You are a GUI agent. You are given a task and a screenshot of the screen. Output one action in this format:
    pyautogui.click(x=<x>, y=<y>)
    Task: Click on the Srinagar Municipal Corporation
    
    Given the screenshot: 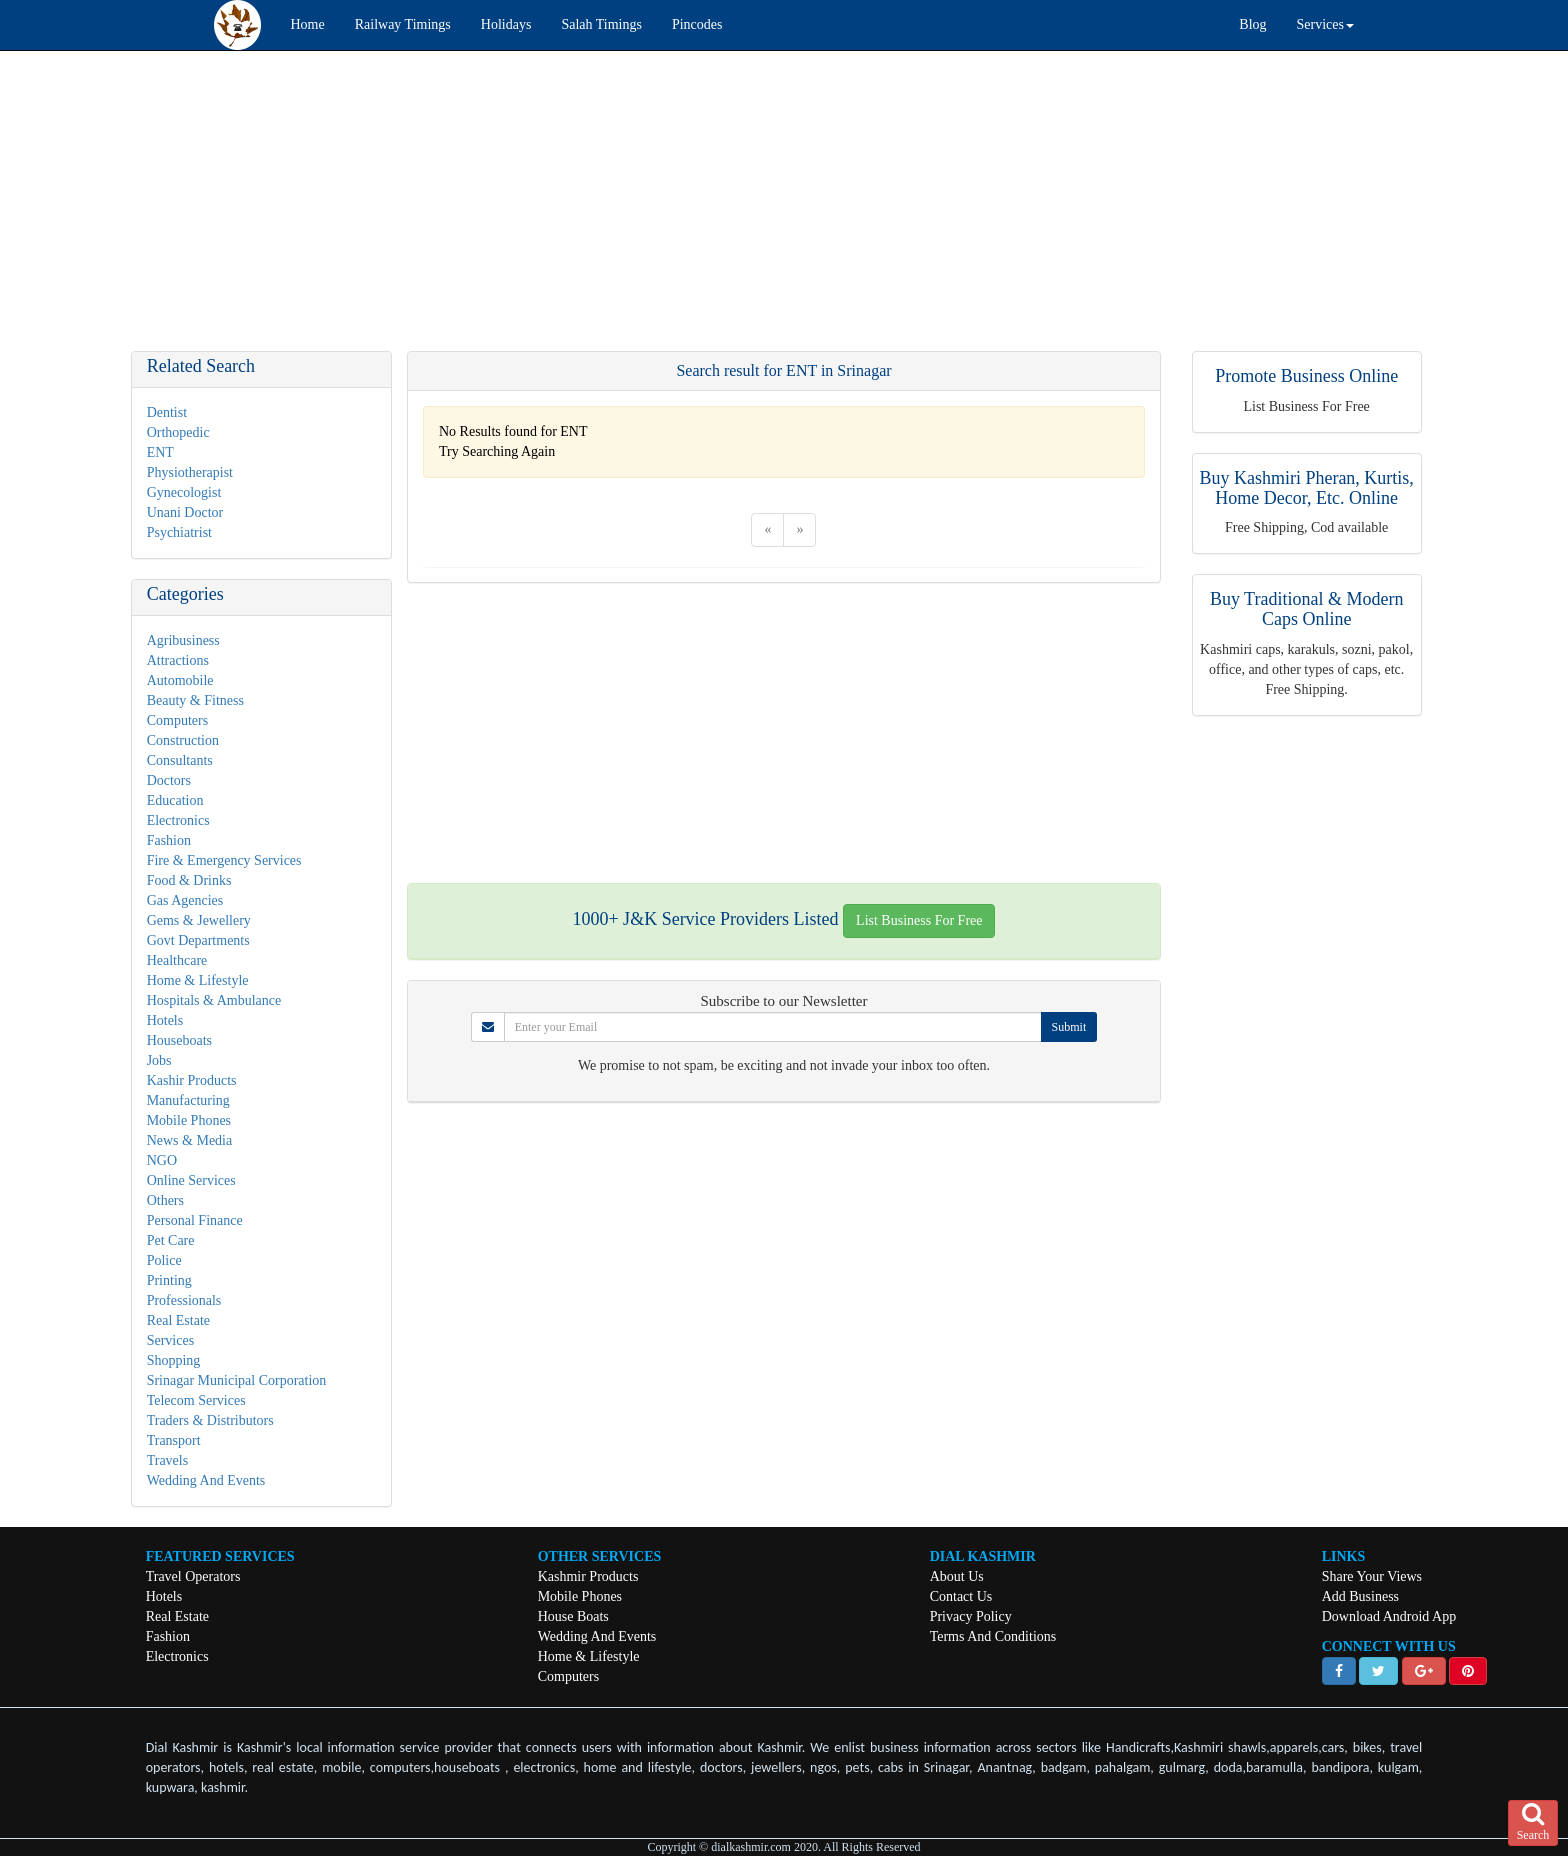 What is the action you would take?
    pyautogui.click(x=237, y=1380)
    